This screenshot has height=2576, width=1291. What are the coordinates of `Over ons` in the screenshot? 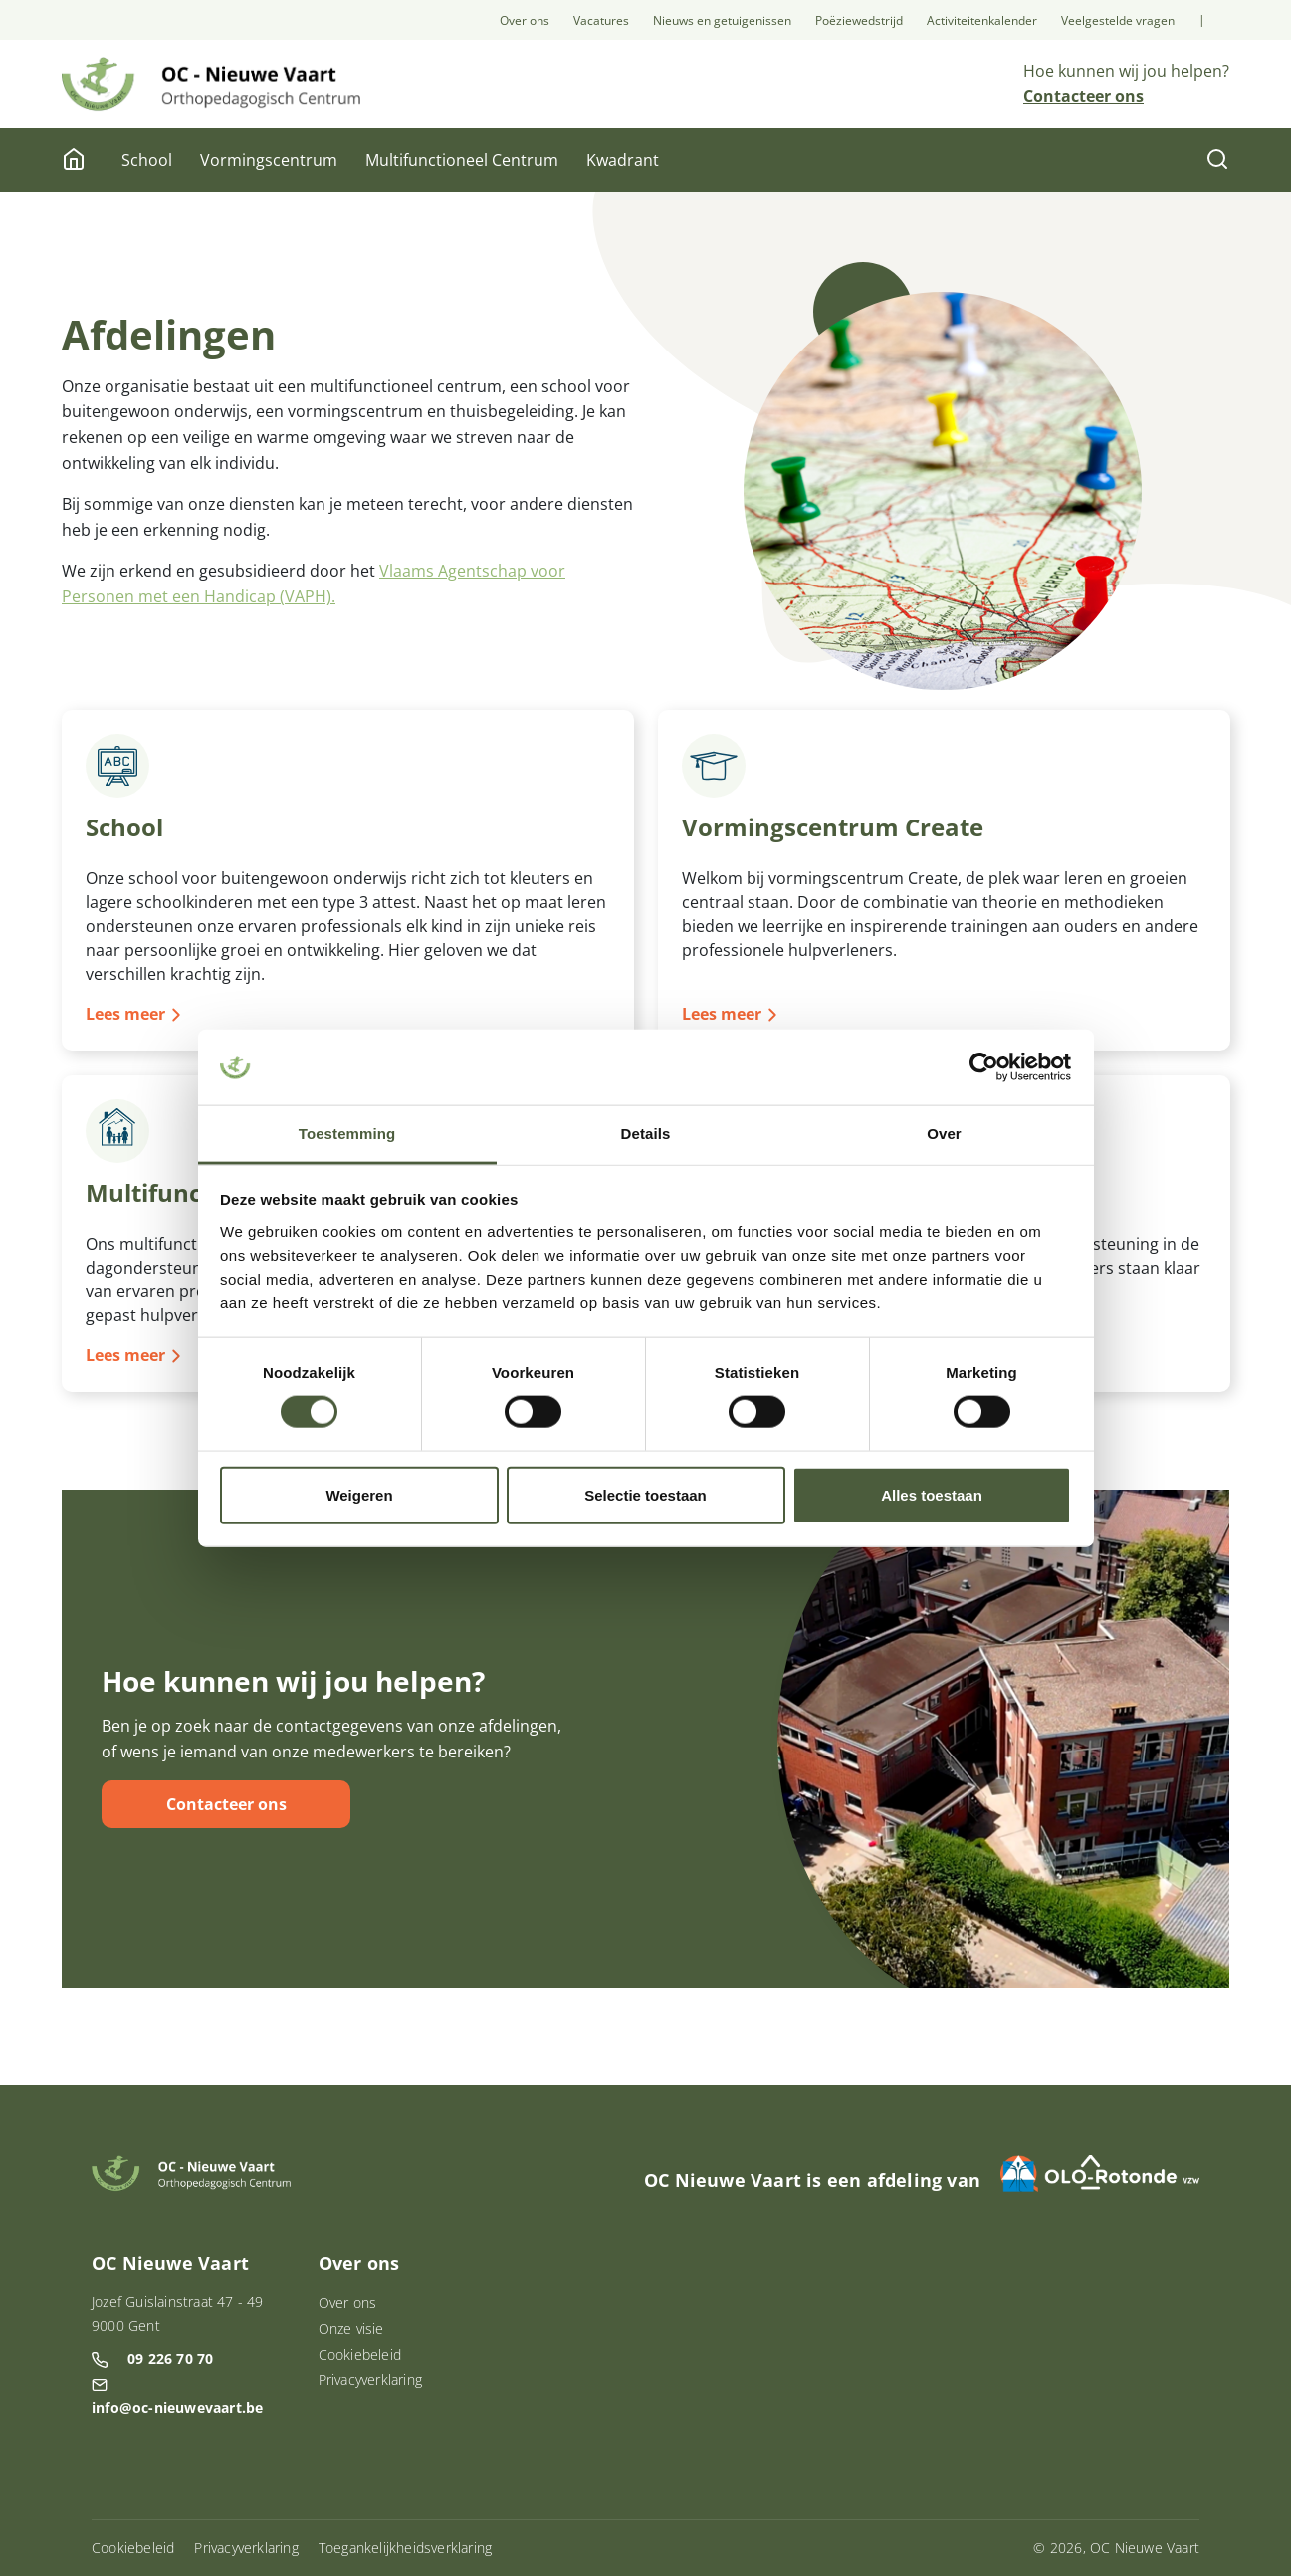 It's located at (524, 20).